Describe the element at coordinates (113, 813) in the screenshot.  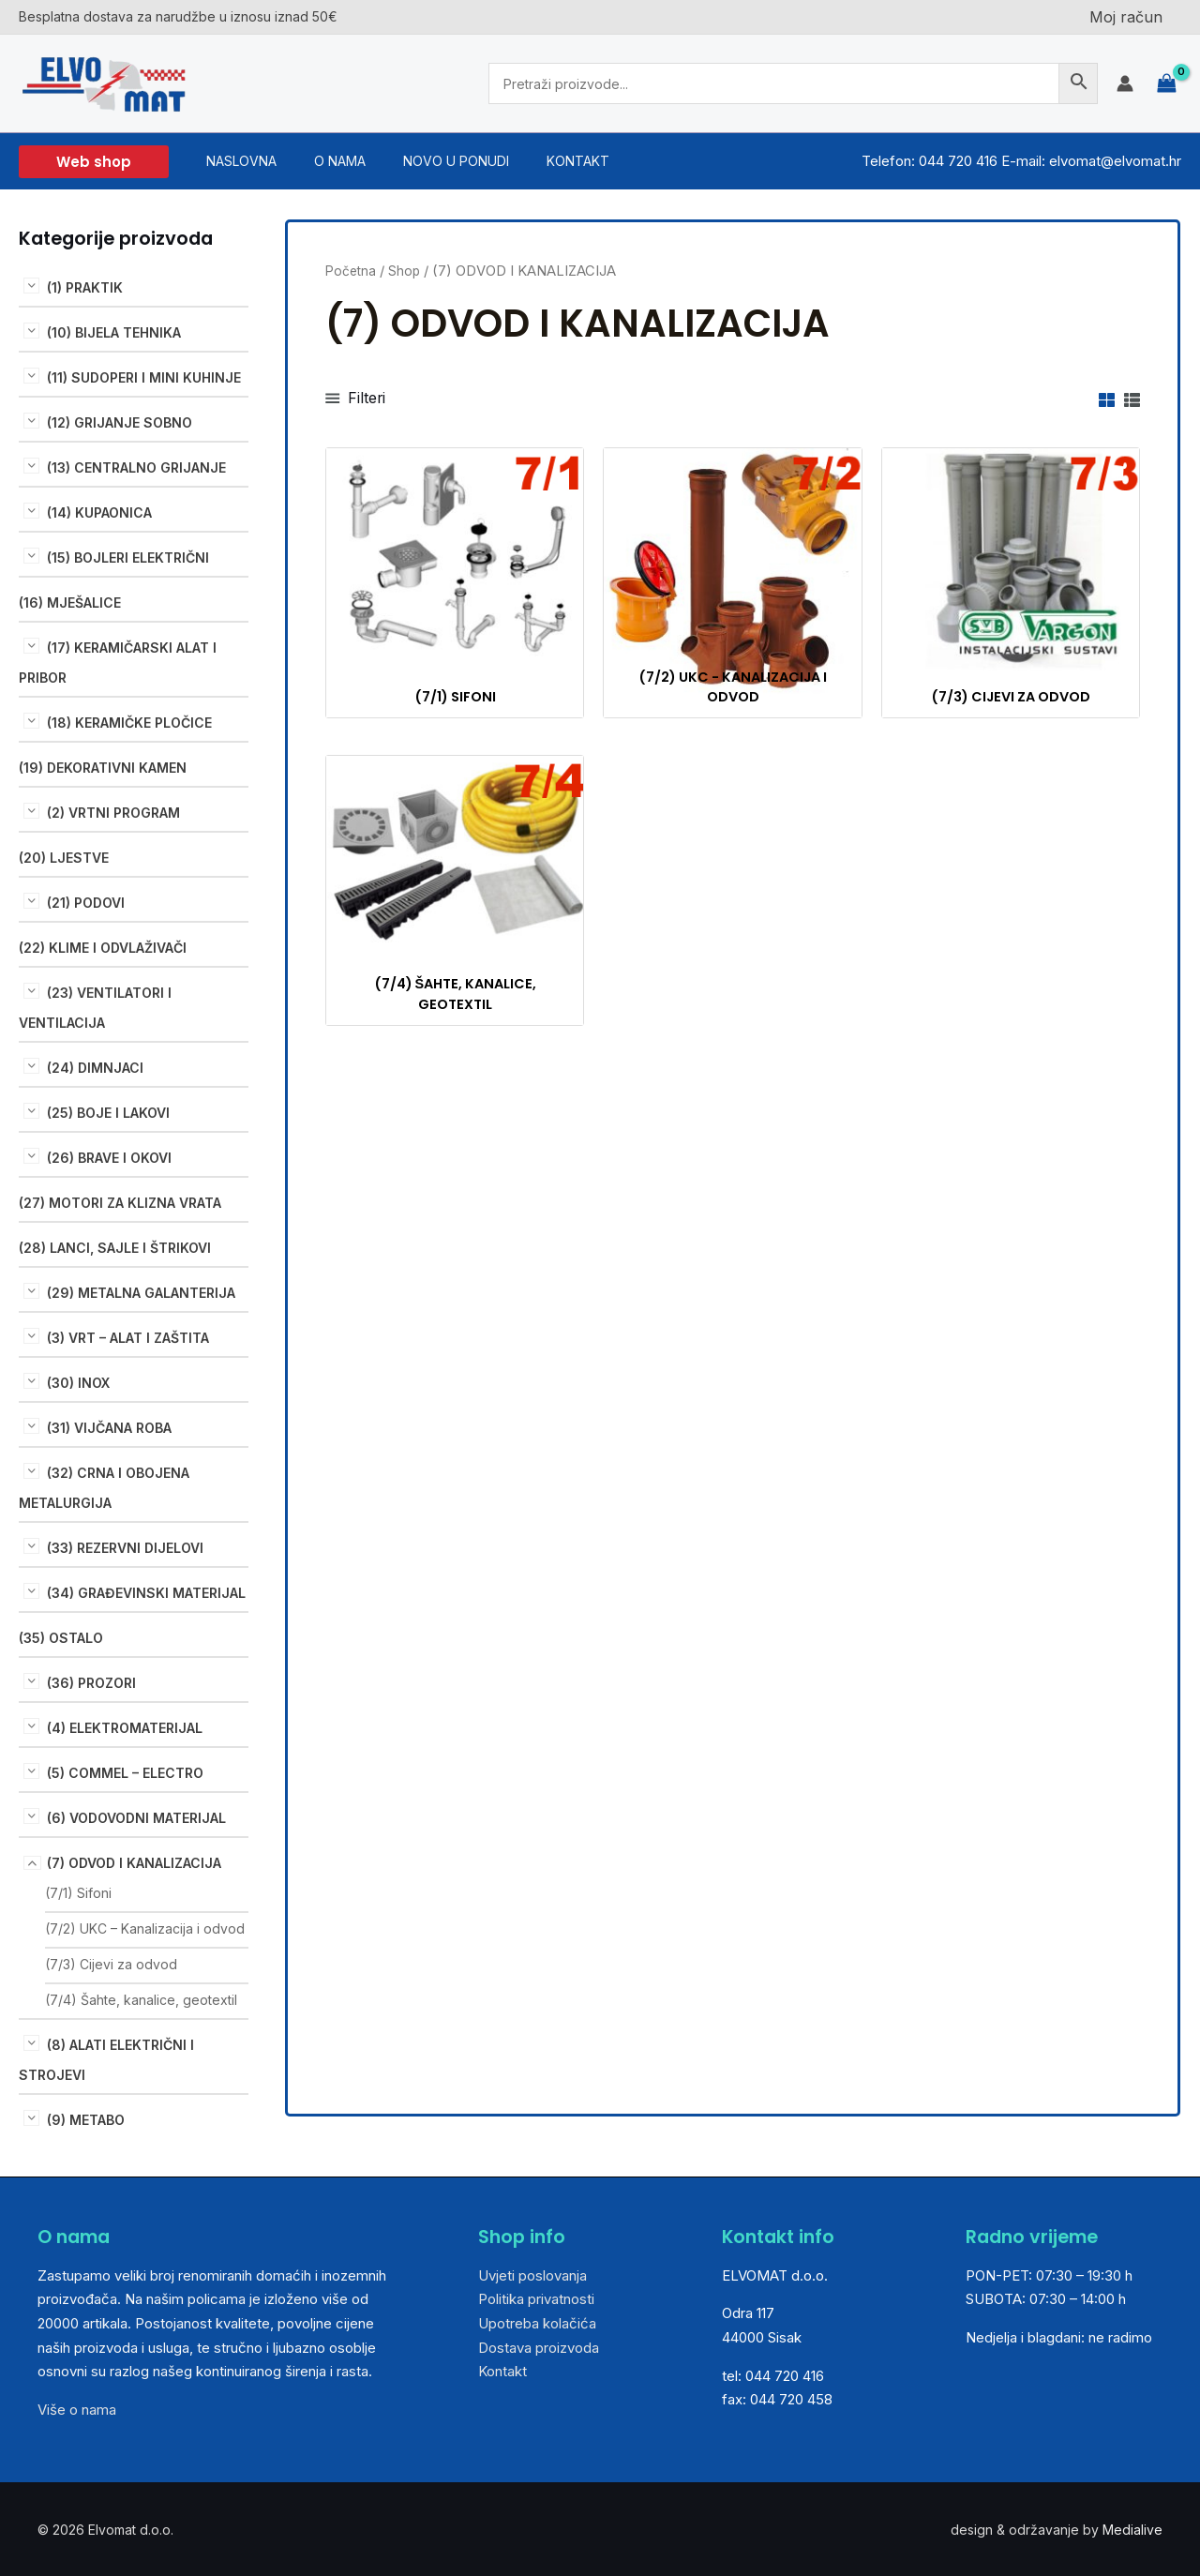
I see `(2) VRTNI PROGRAM` at that location.